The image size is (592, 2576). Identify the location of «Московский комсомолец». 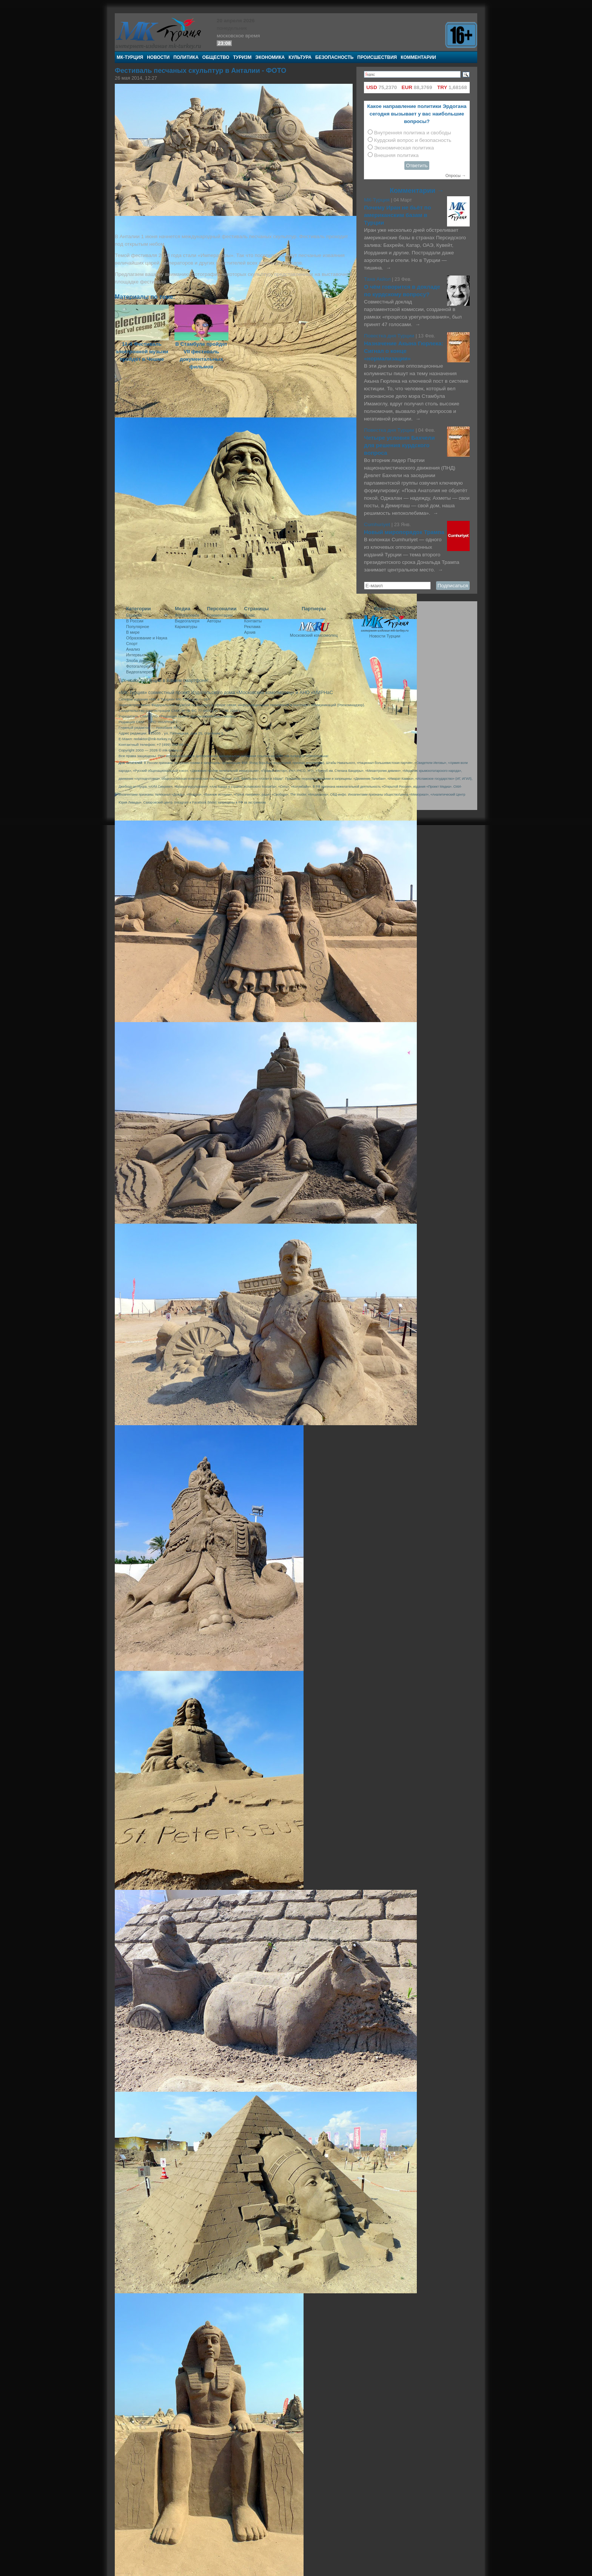
(265, 692).